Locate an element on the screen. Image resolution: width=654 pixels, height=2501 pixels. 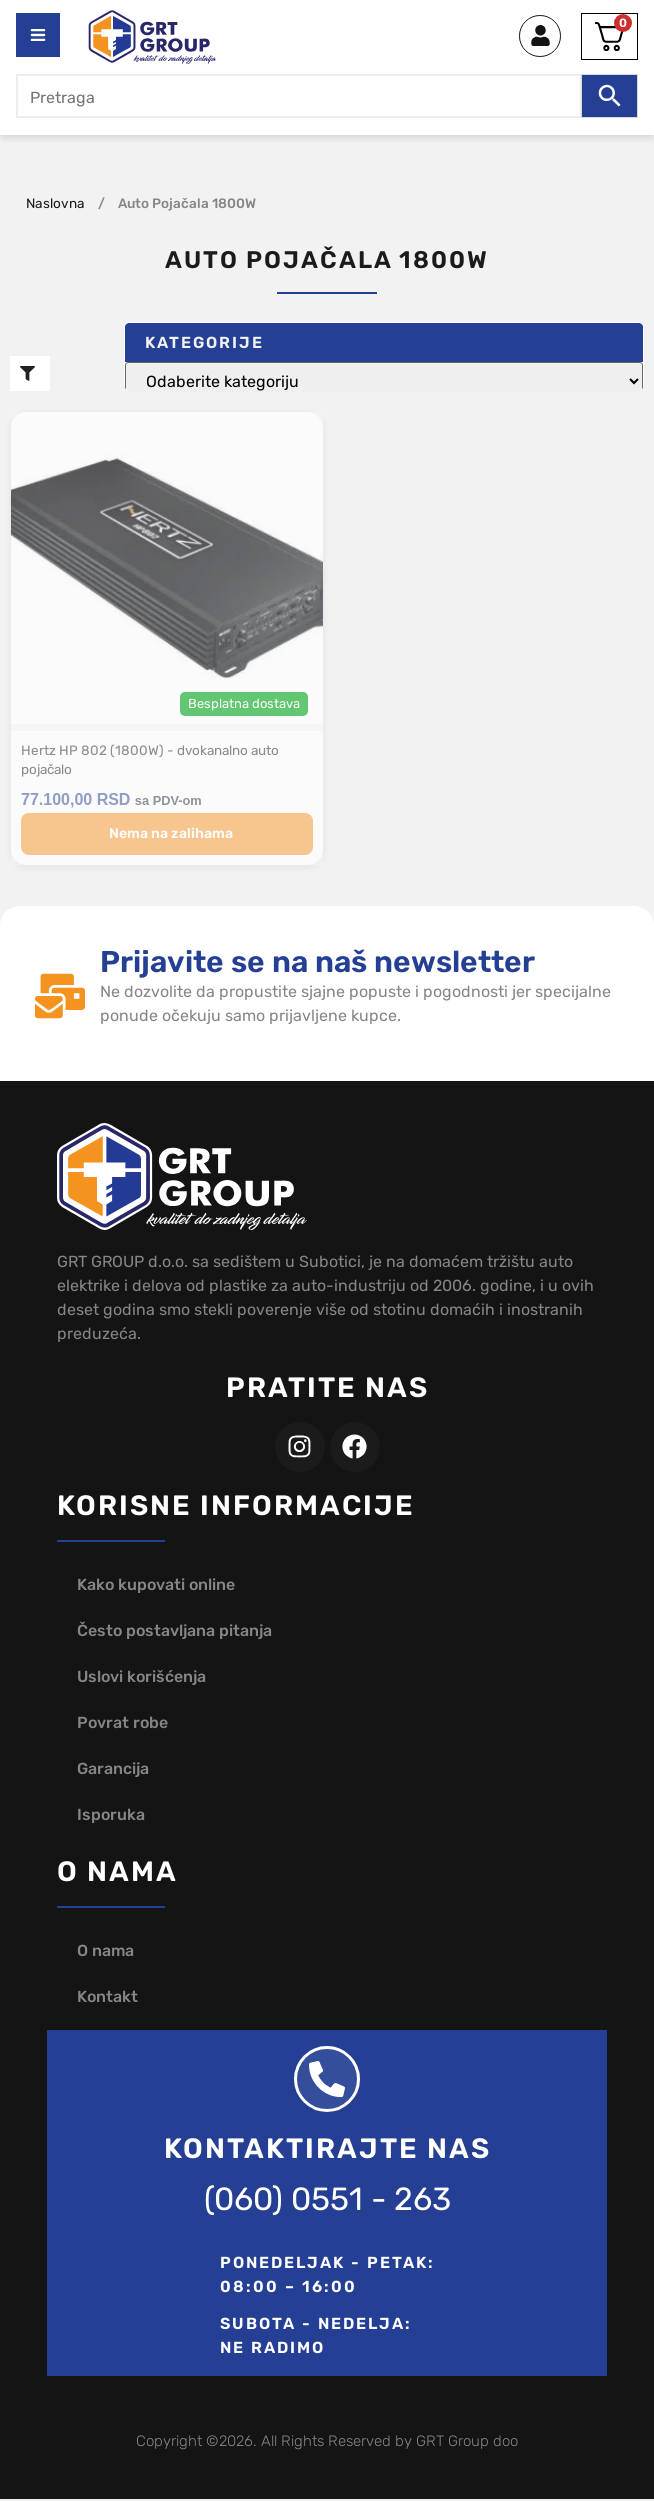
Često postavljana pitanja is located at coordinates (174, 1632).